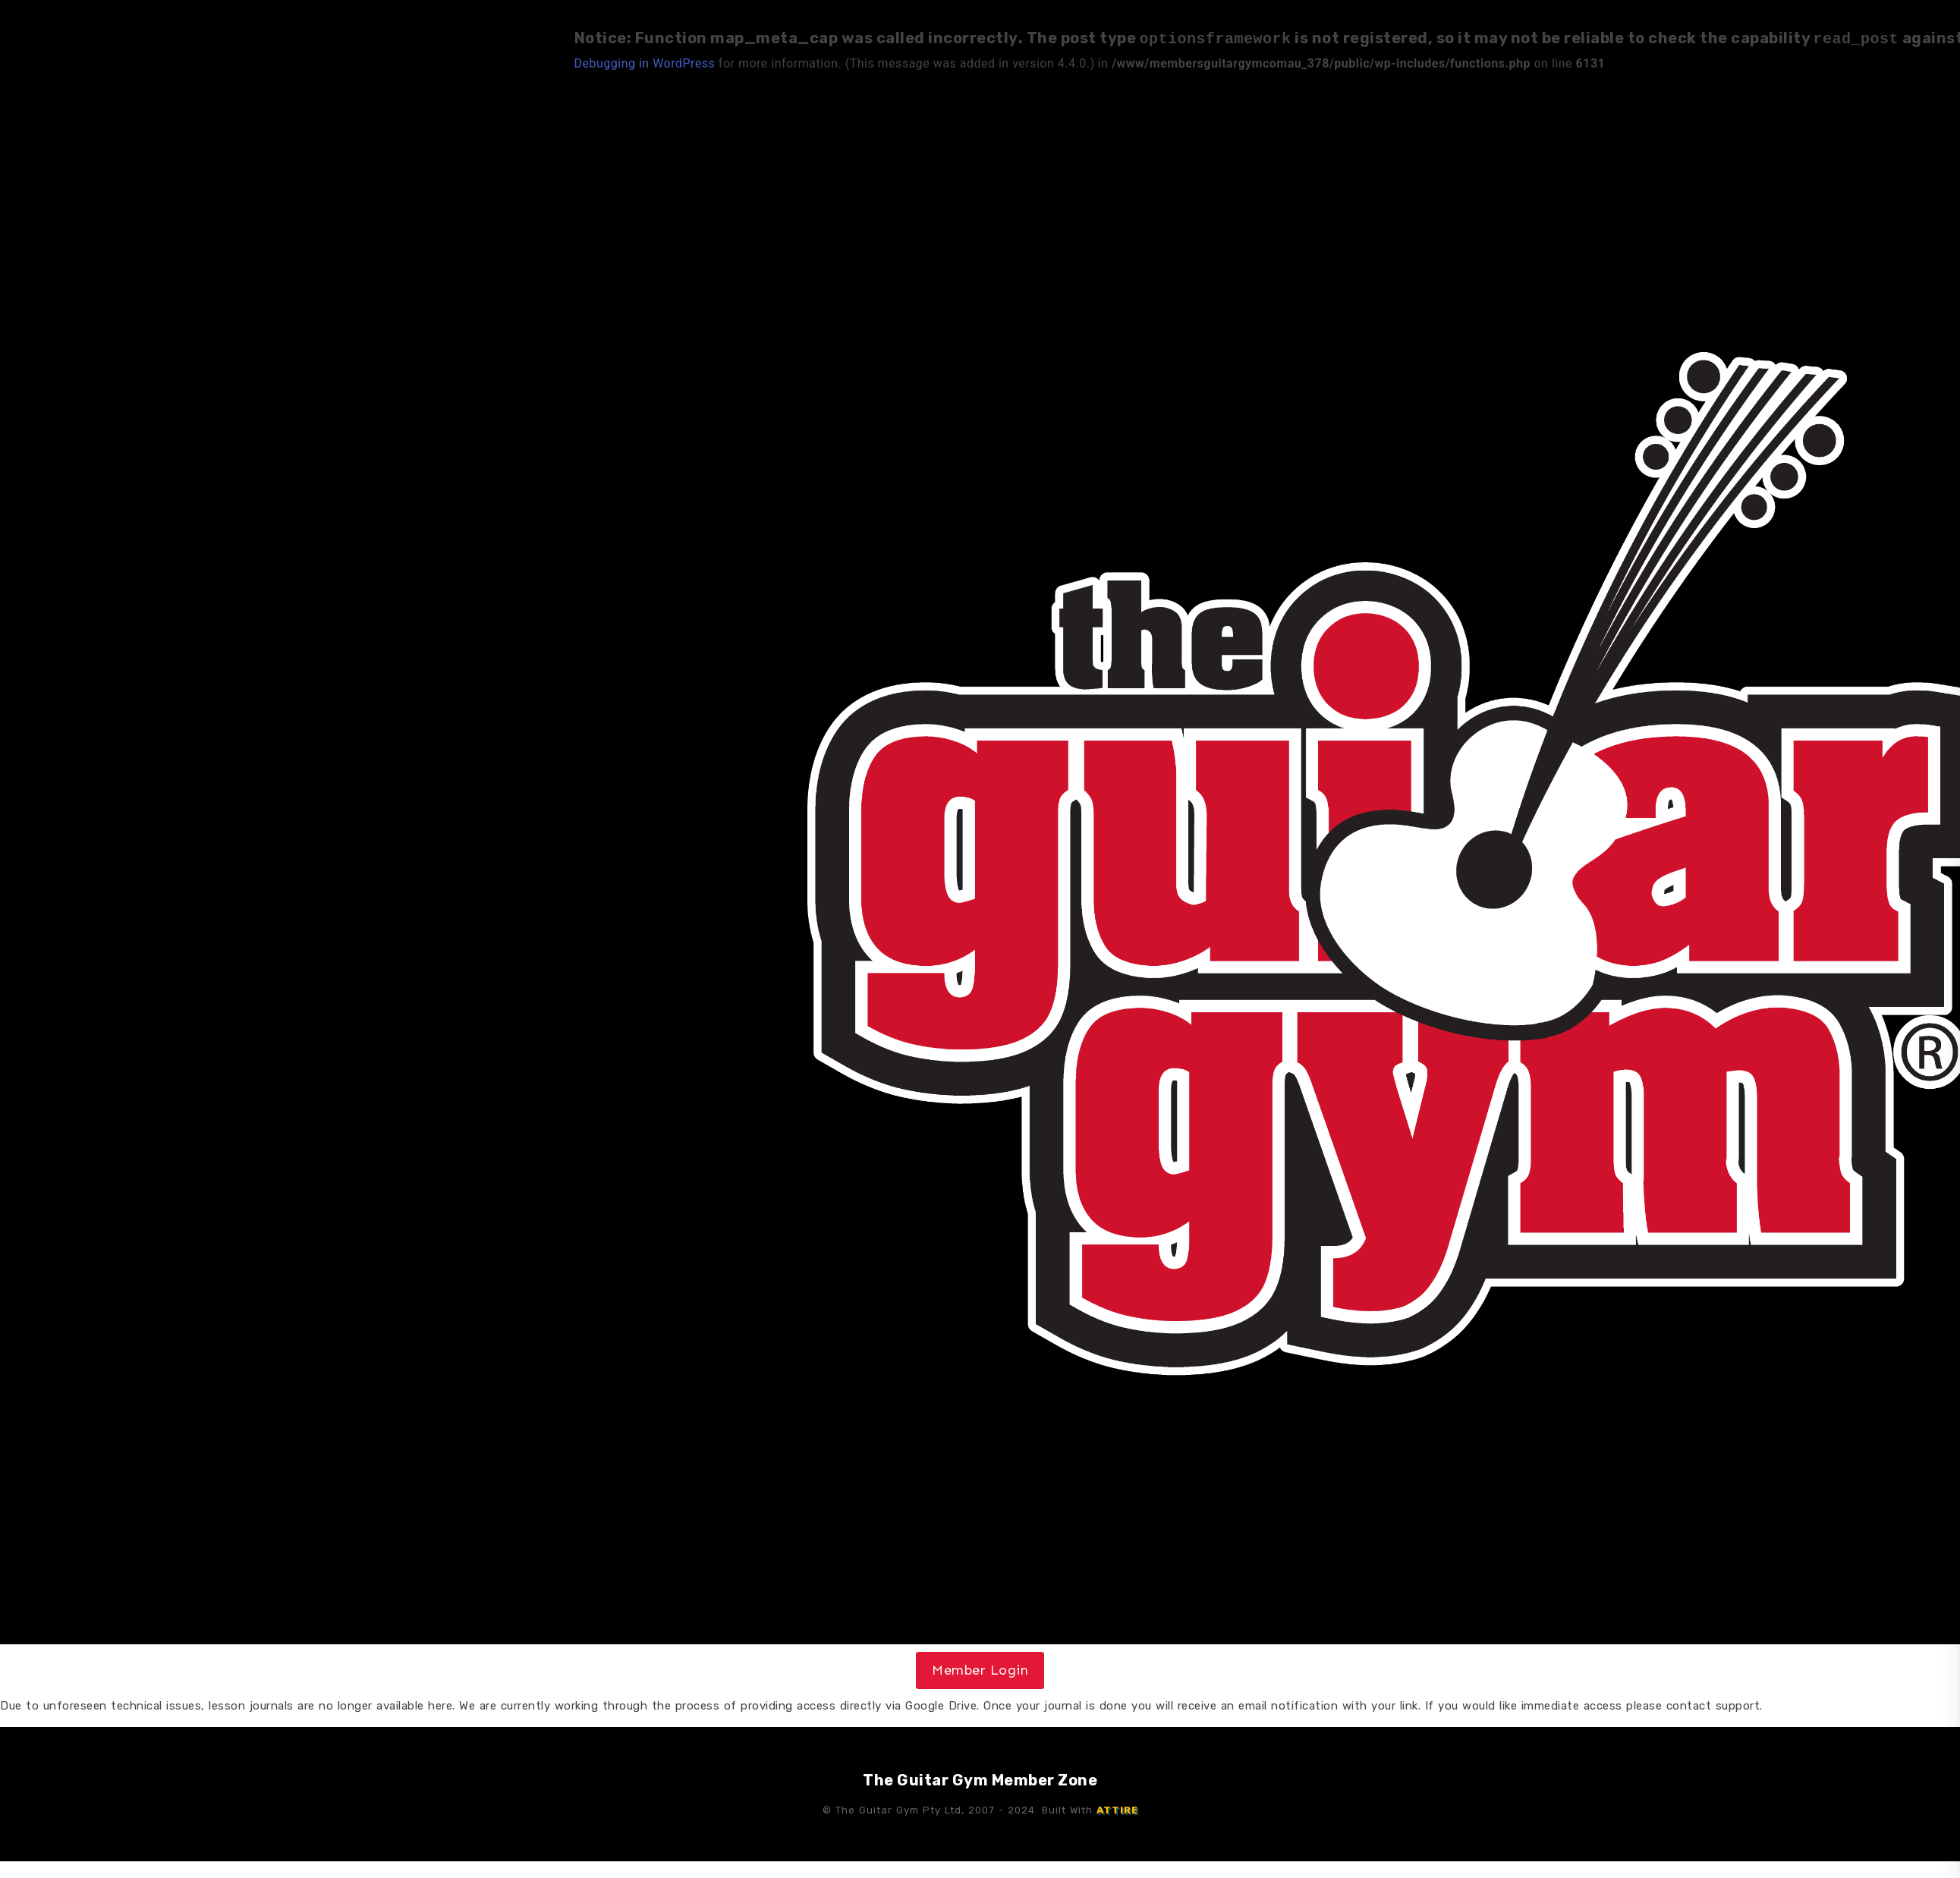 Image resolution: width=1960 pixels, height=1878 pixels. Describe the element at coordinates (645, 62) in the screenshot. I see `Debugging in WordPress` at that location.